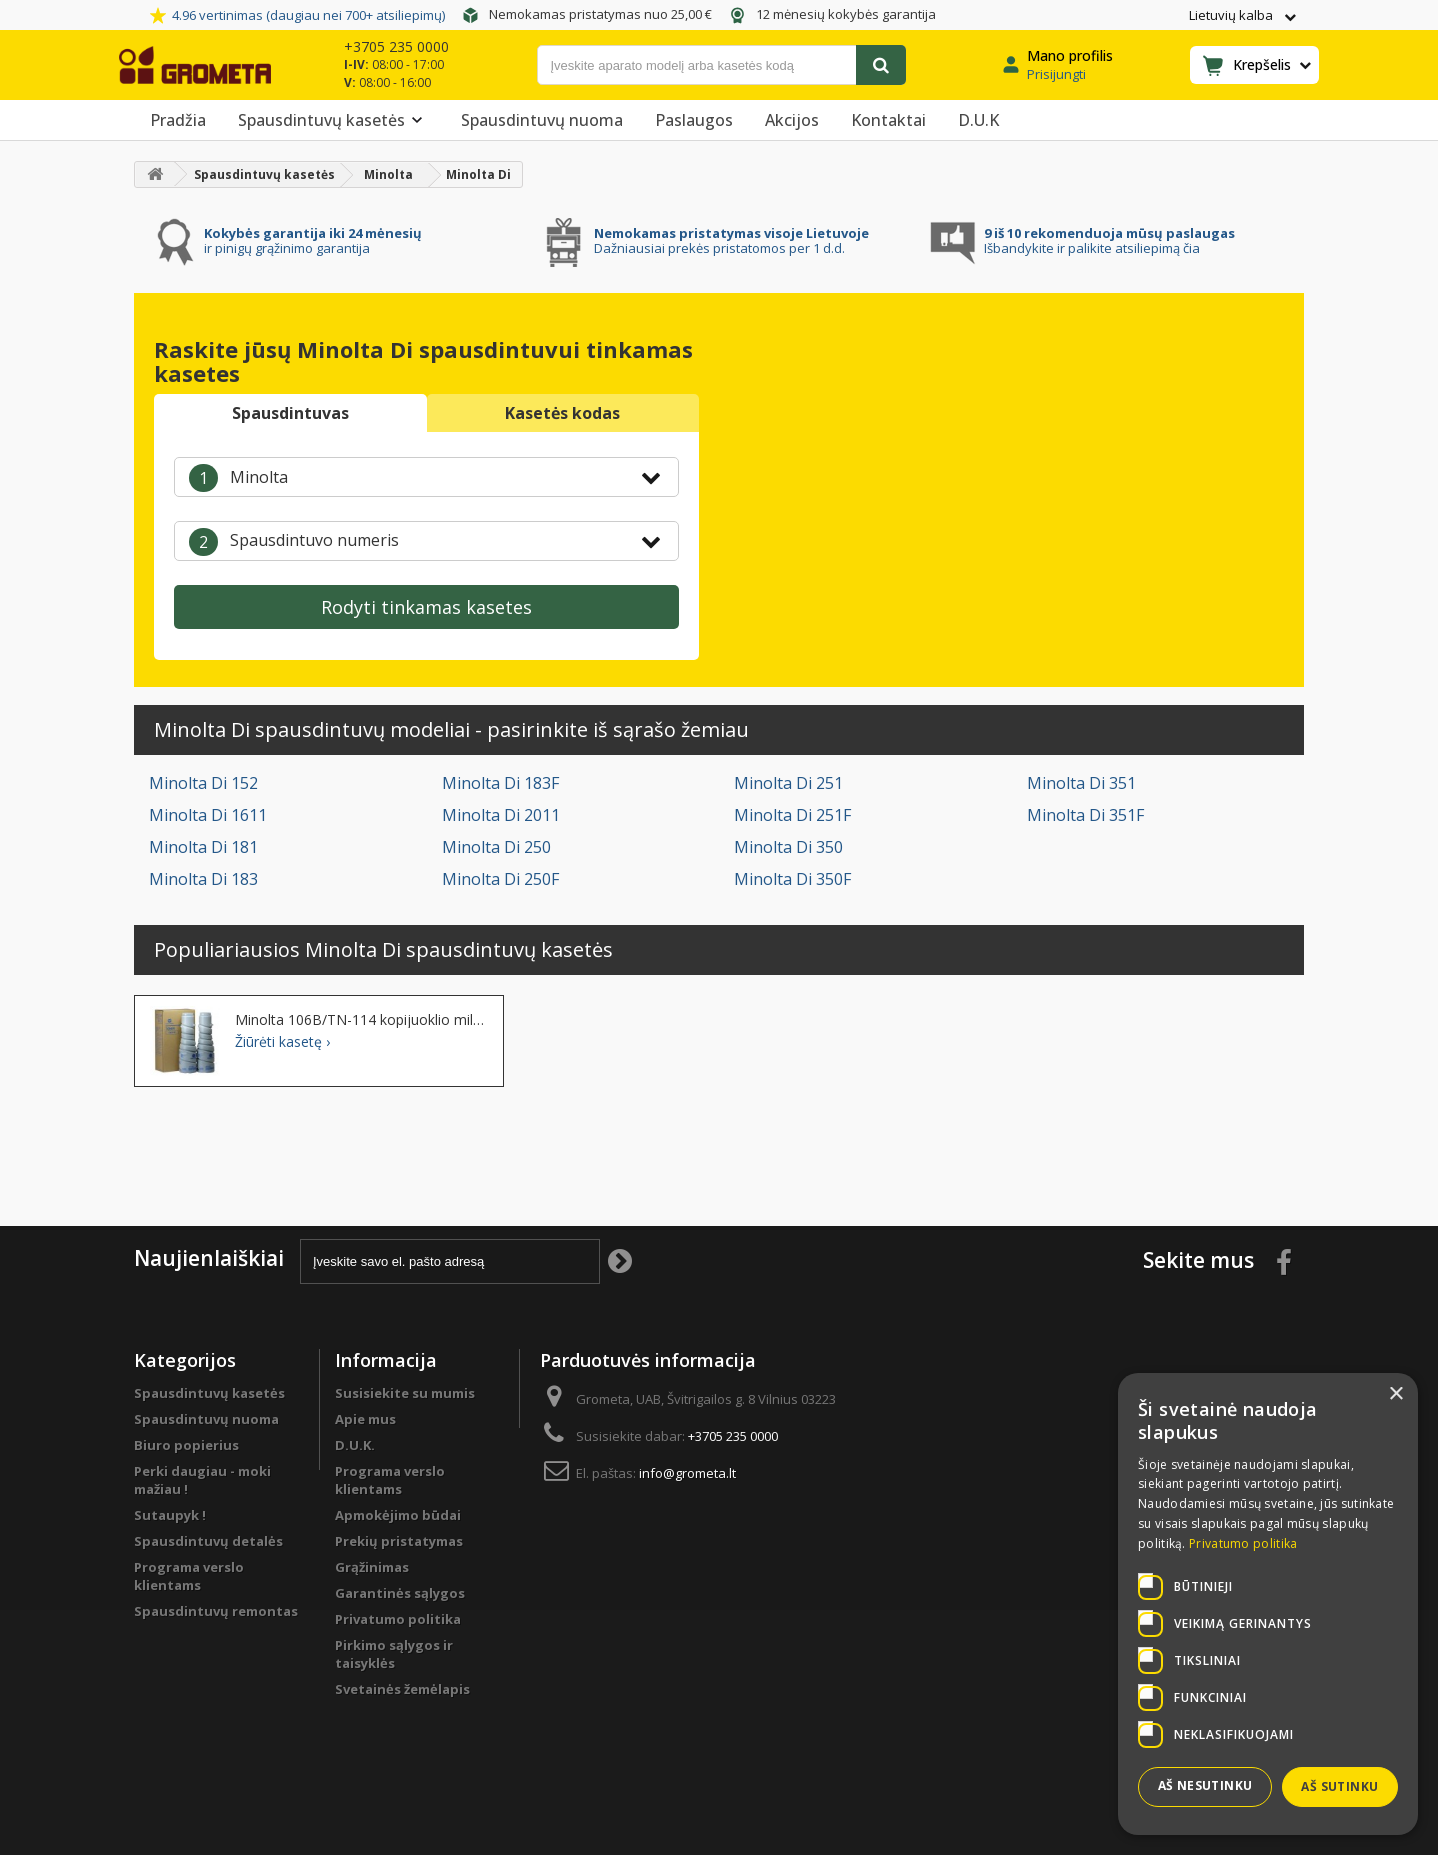 This screenshot has height=1855, width=1438. I want to click on Minolta Di 350F, so click(792, 879).